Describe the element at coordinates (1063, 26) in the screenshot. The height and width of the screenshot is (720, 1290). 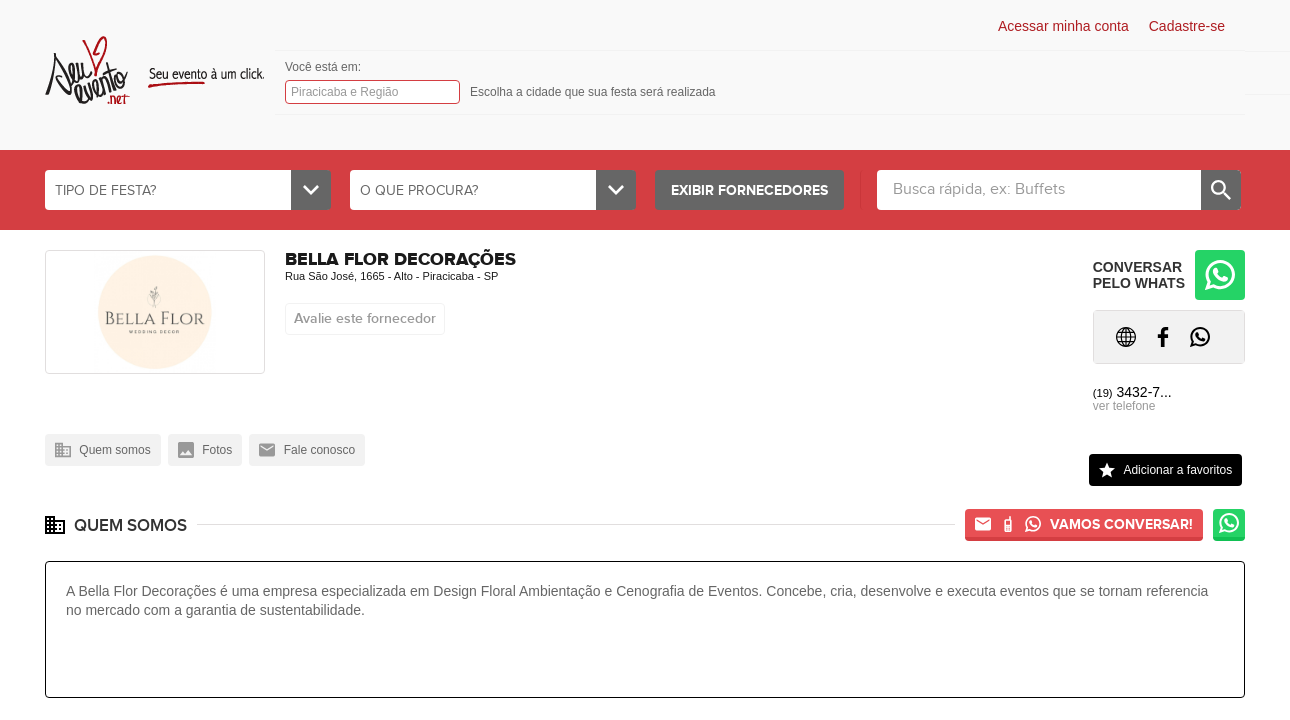
I see `Acessar minha conta` at that location.